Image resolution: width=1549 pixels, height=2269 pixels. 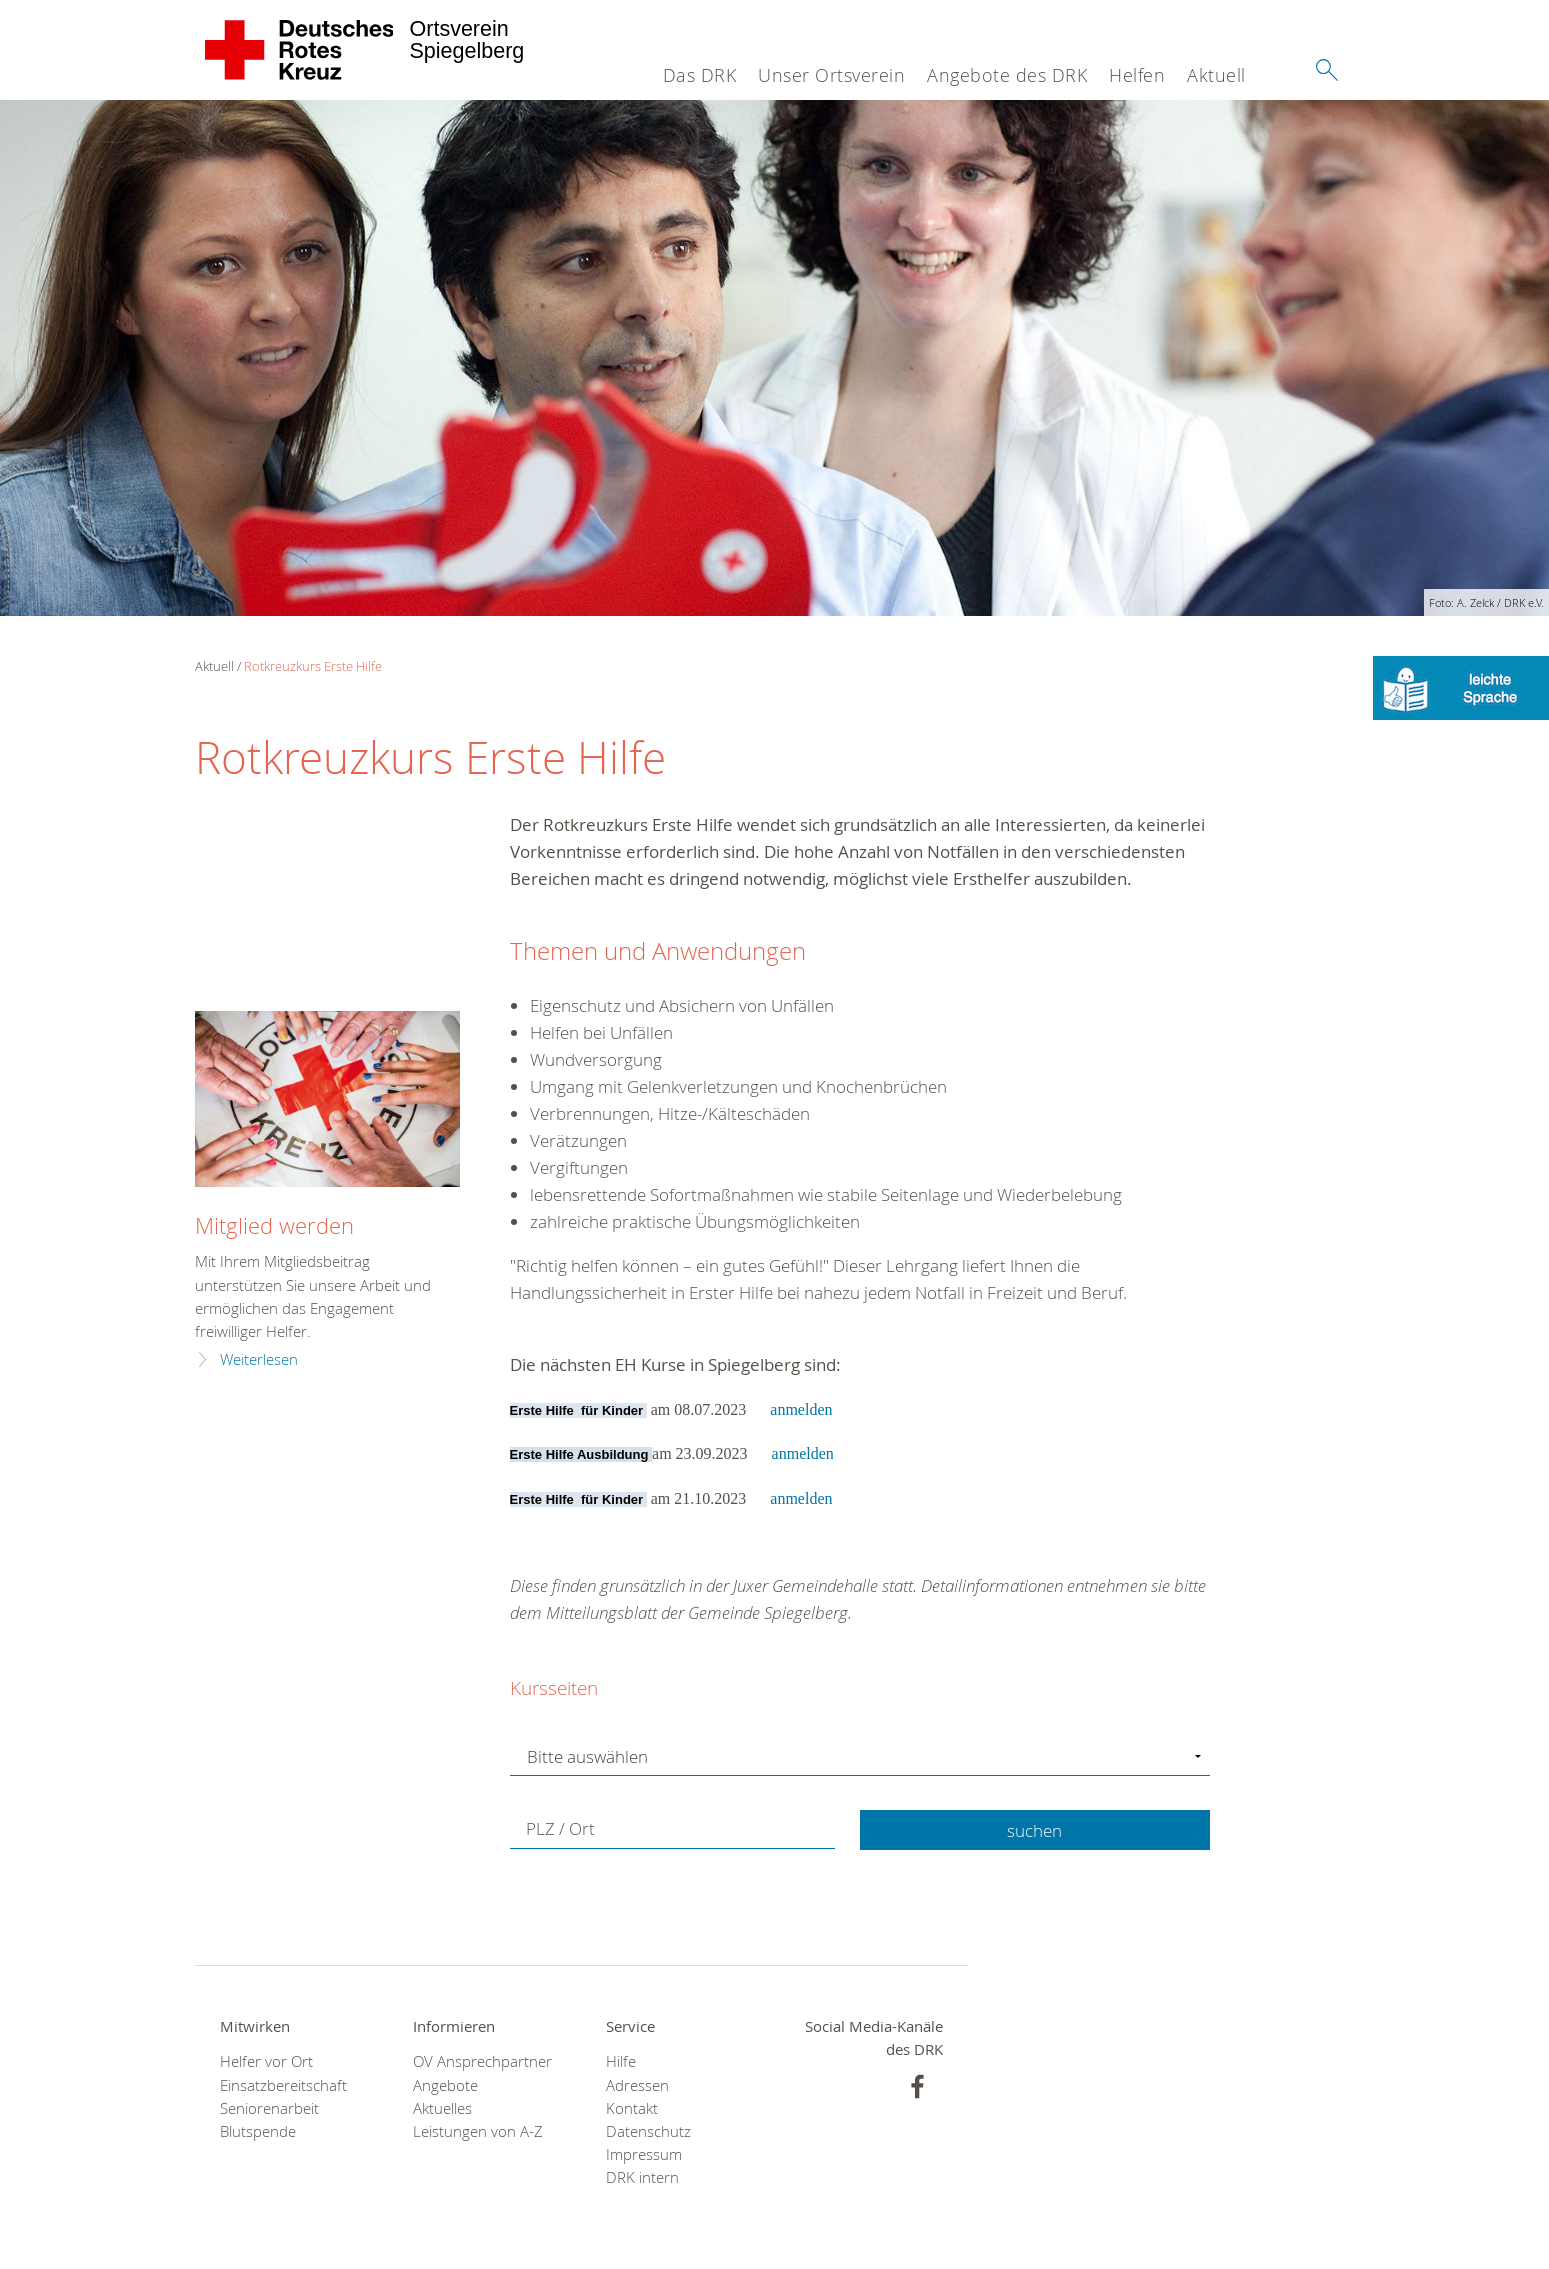 I want to click on Rotkreuzkurs Erste Hilfe, so click(x=313, y=666).